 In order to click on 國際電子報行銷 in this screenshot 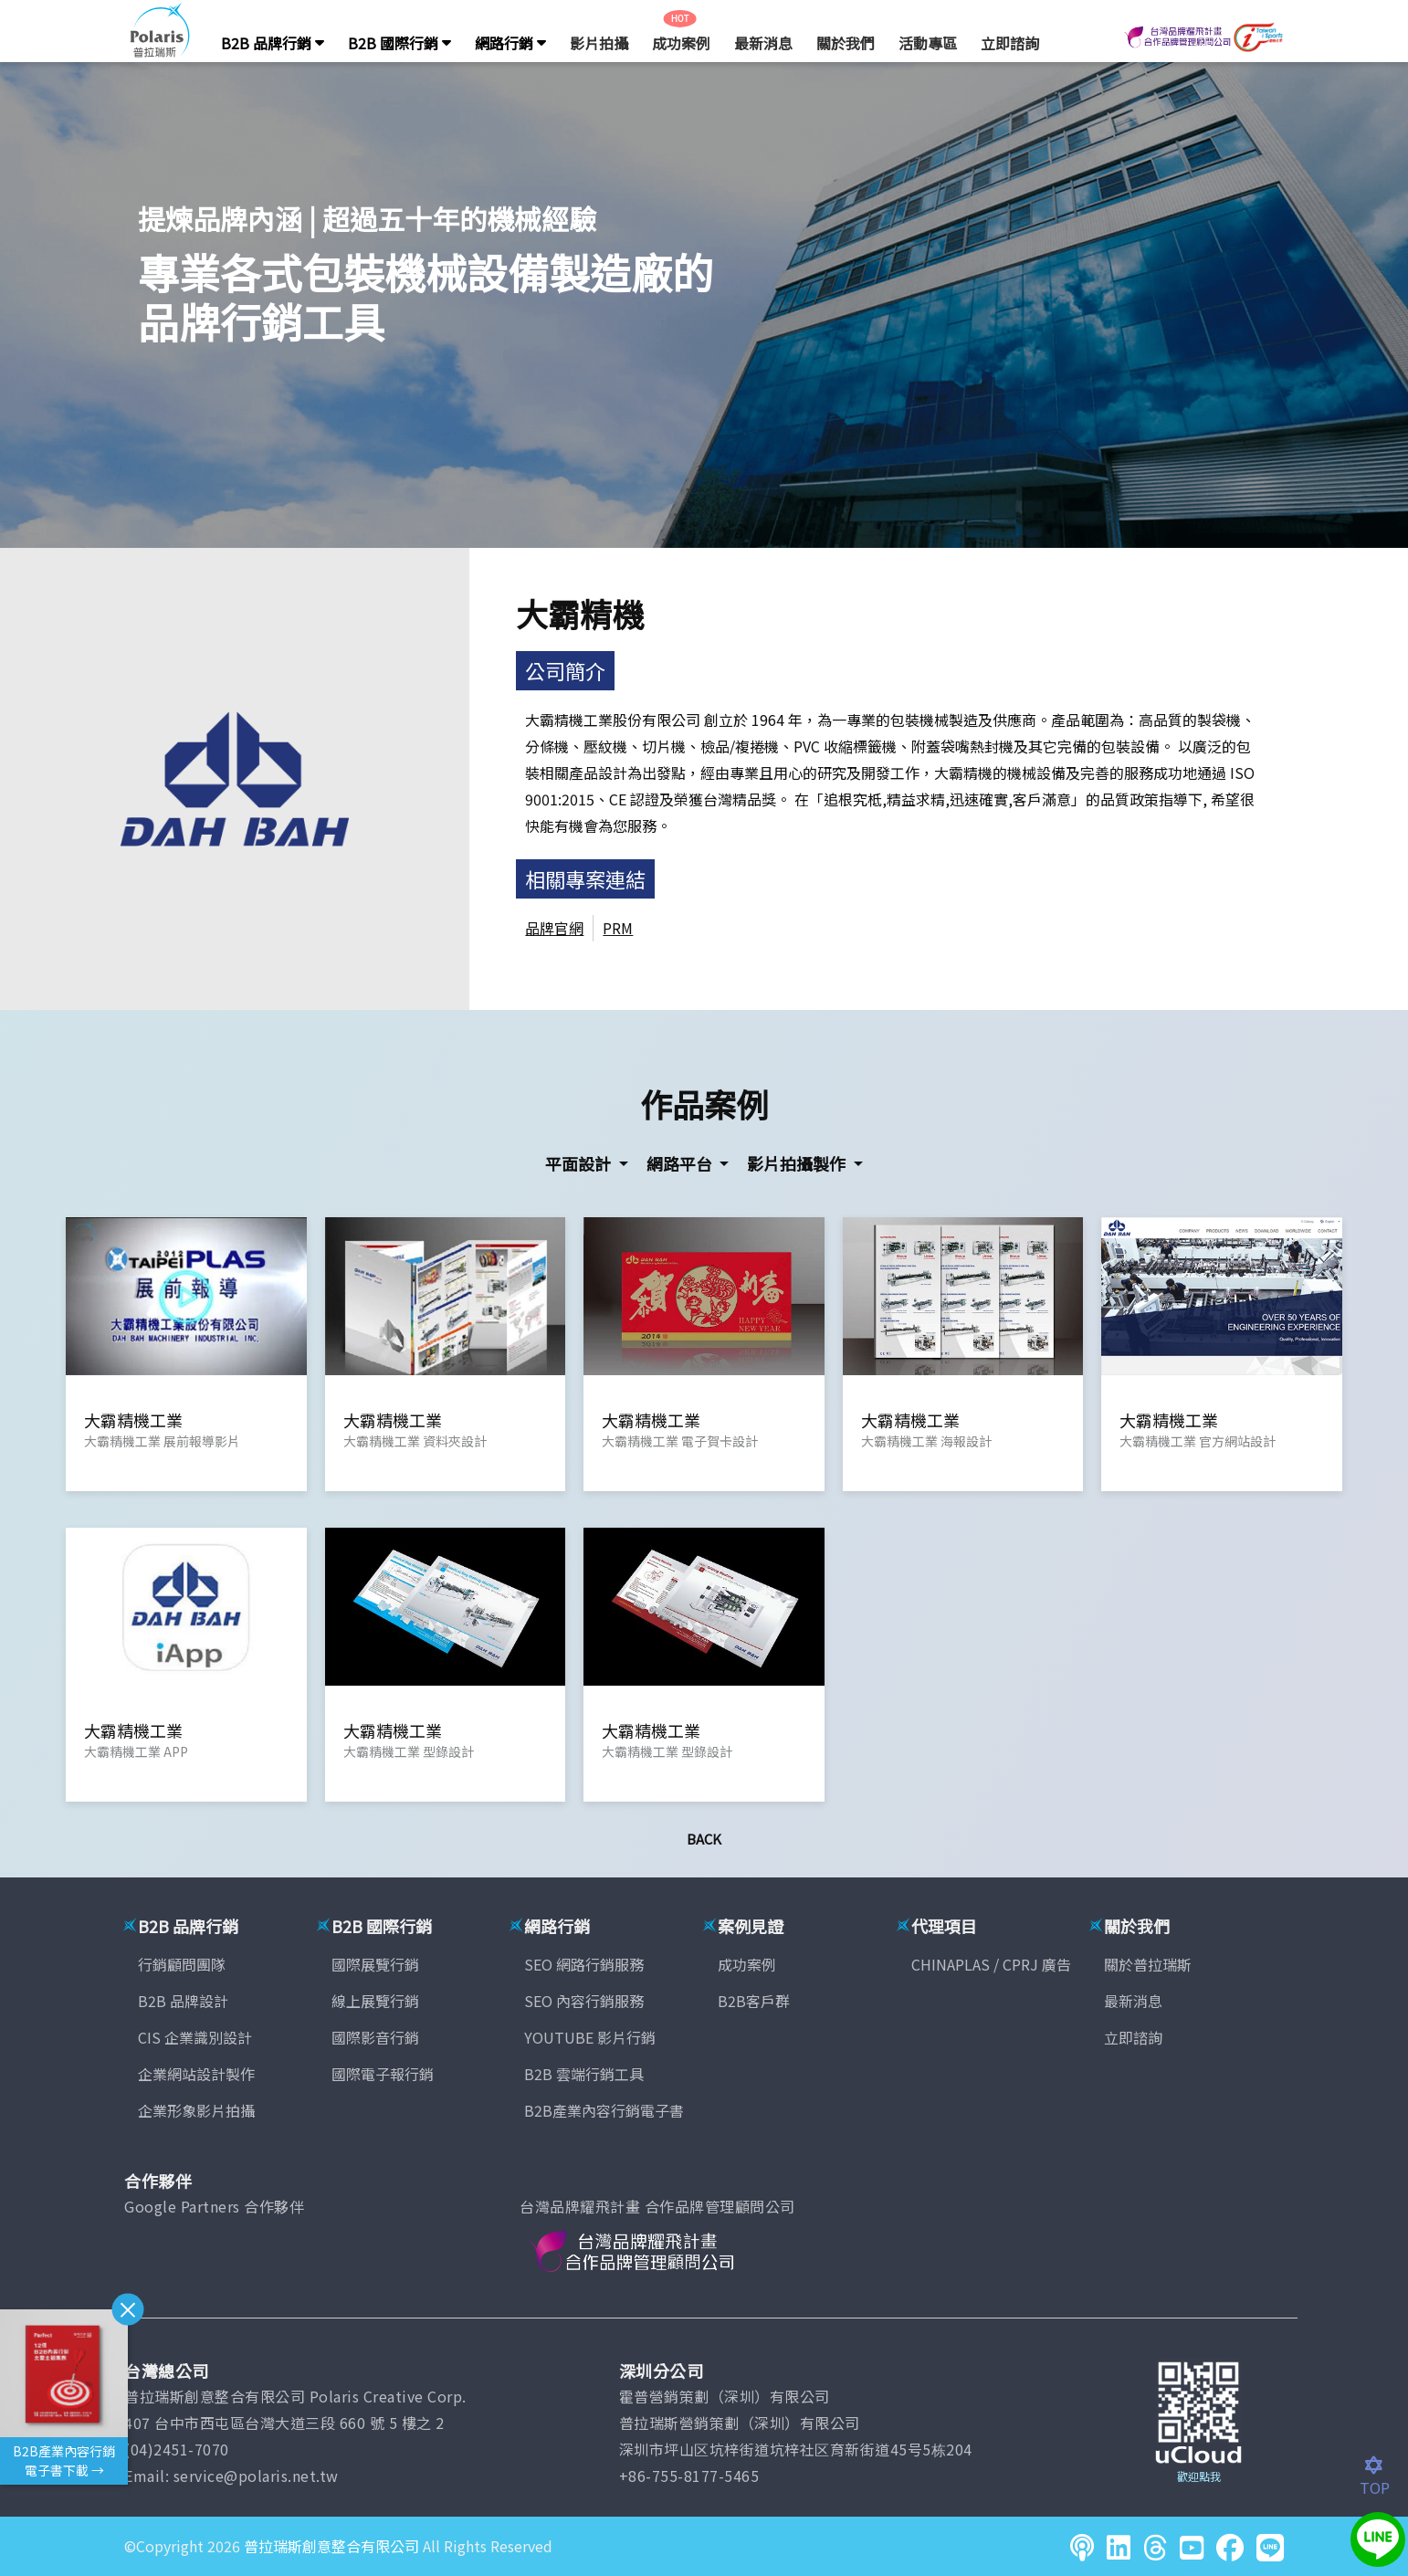, I will do `click(382, 2074)`.